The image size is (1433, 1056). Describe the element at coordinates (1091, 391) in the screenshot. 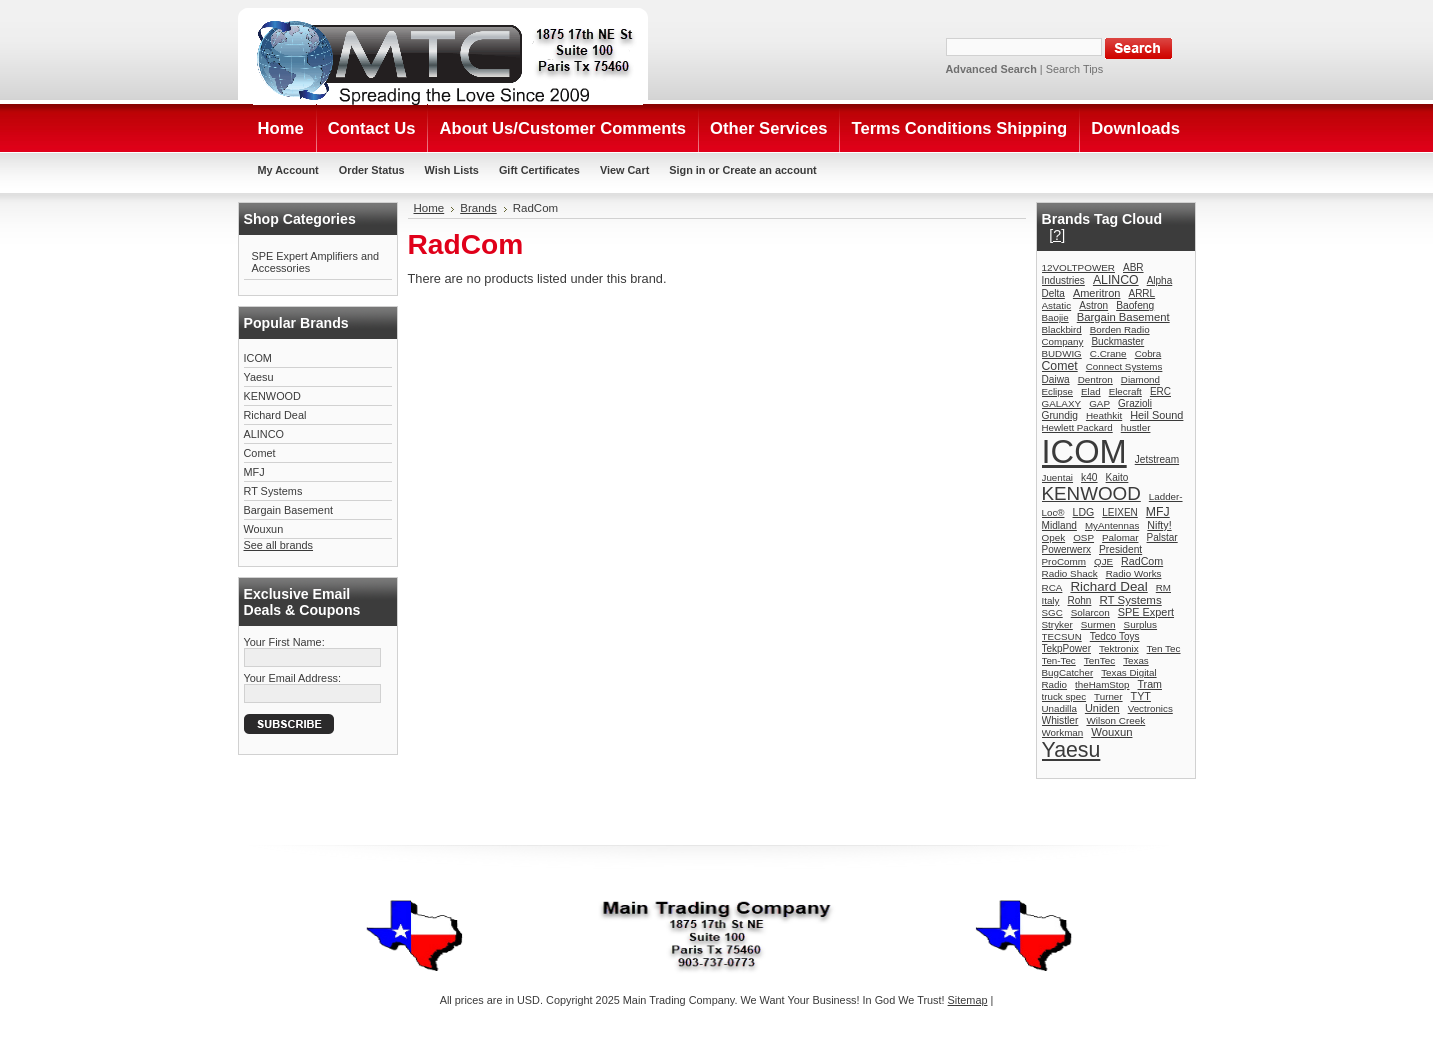

I see `Elad` at that location.